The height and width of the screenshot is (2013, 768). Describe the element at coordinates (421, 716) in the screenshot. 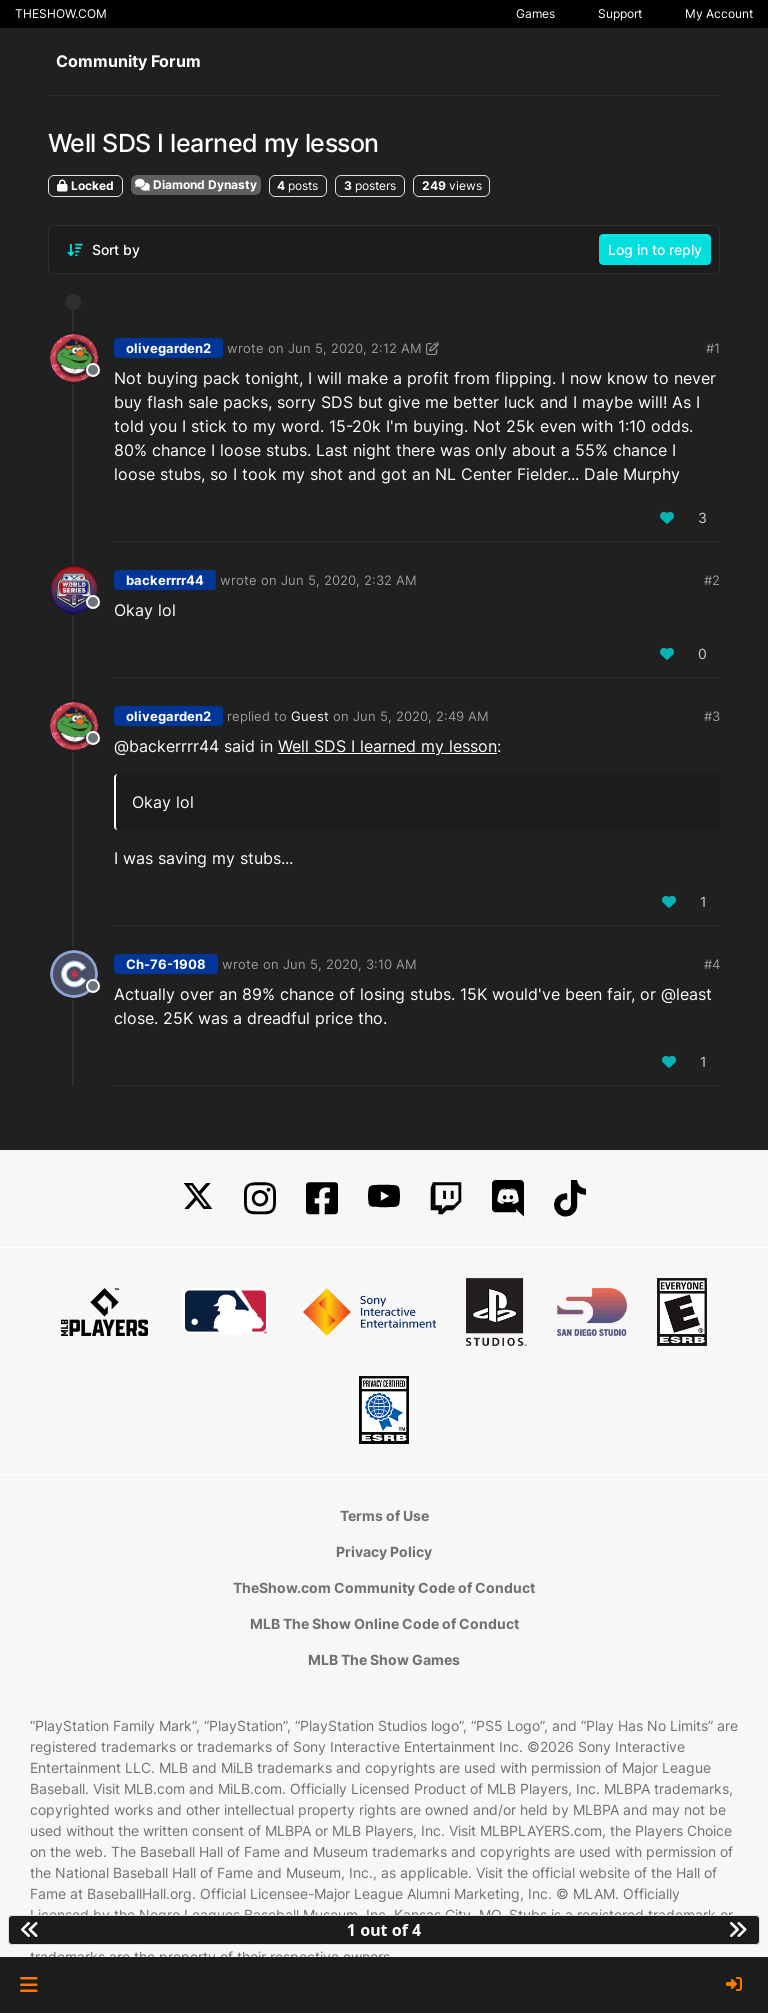

I see `Jun 5, 2020, 2:49 AM` at that location.